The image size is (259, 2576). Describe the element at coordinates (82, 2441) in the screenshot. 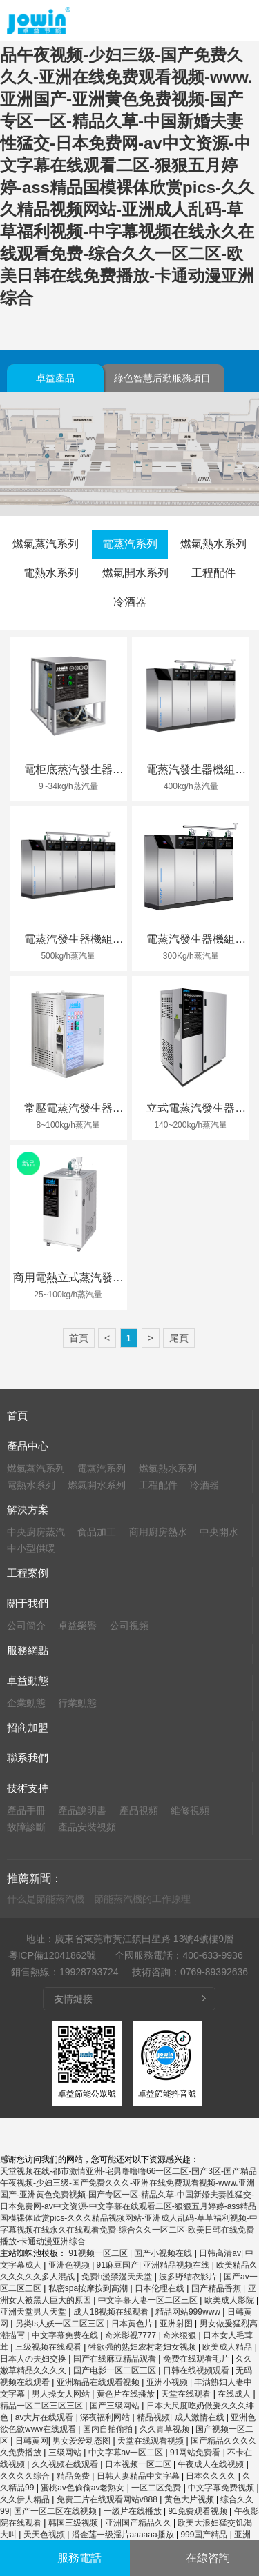

I see `男女爱爱动态图` at that location.